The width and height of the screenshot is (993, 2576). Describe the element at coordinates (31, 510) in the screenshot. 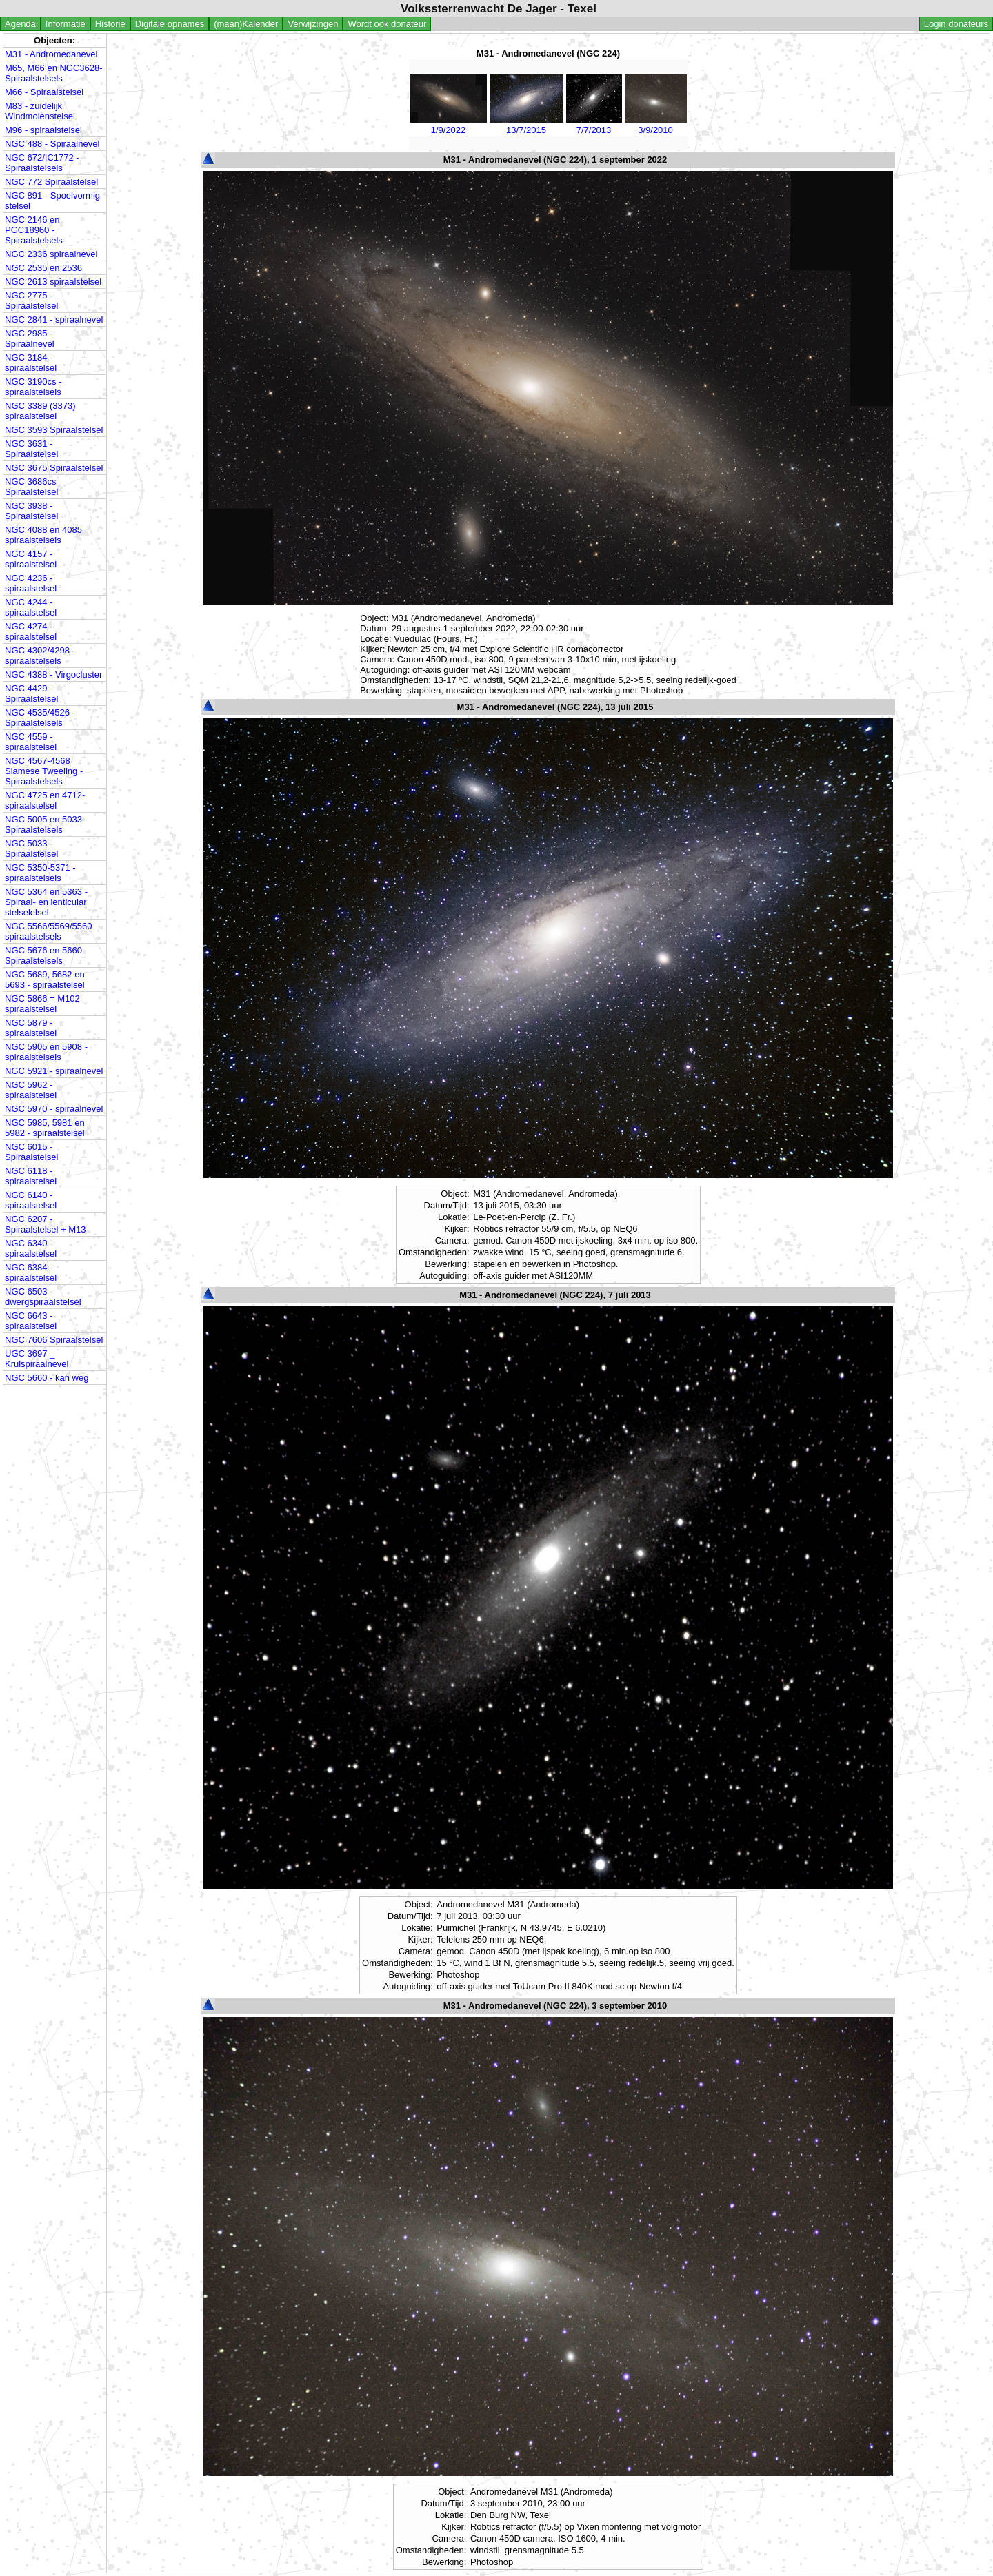

I see `NGC 3938 - Spiraalstelsel` at that location.